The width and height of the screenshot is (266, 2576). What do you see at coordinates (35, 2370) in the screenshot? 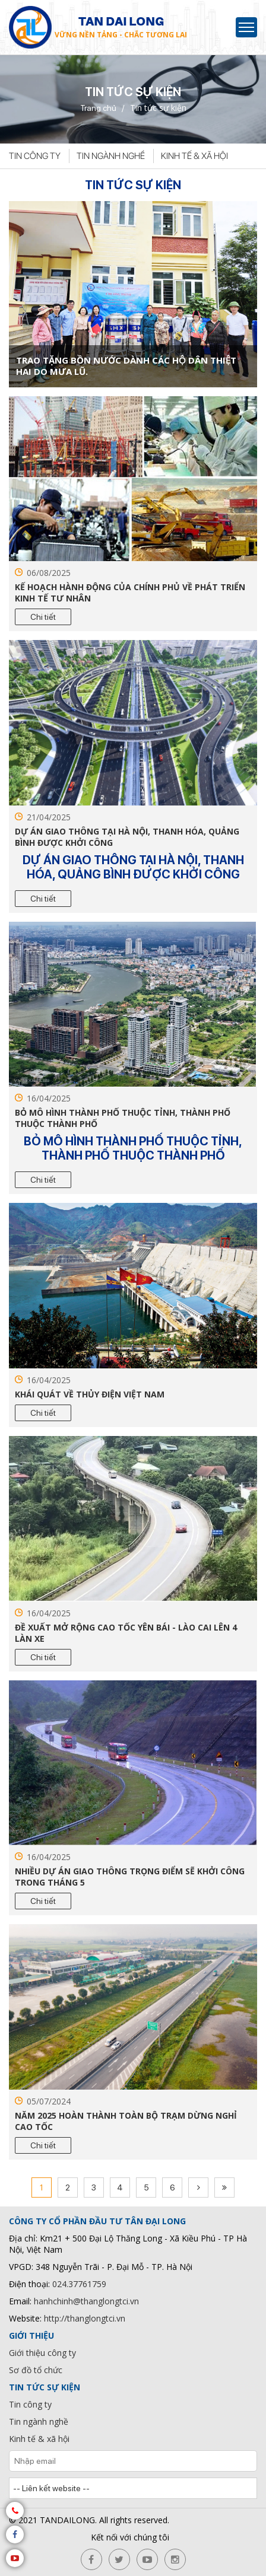
I see `Sơ đồ tổ chức` at bounding box center [35, 2370].